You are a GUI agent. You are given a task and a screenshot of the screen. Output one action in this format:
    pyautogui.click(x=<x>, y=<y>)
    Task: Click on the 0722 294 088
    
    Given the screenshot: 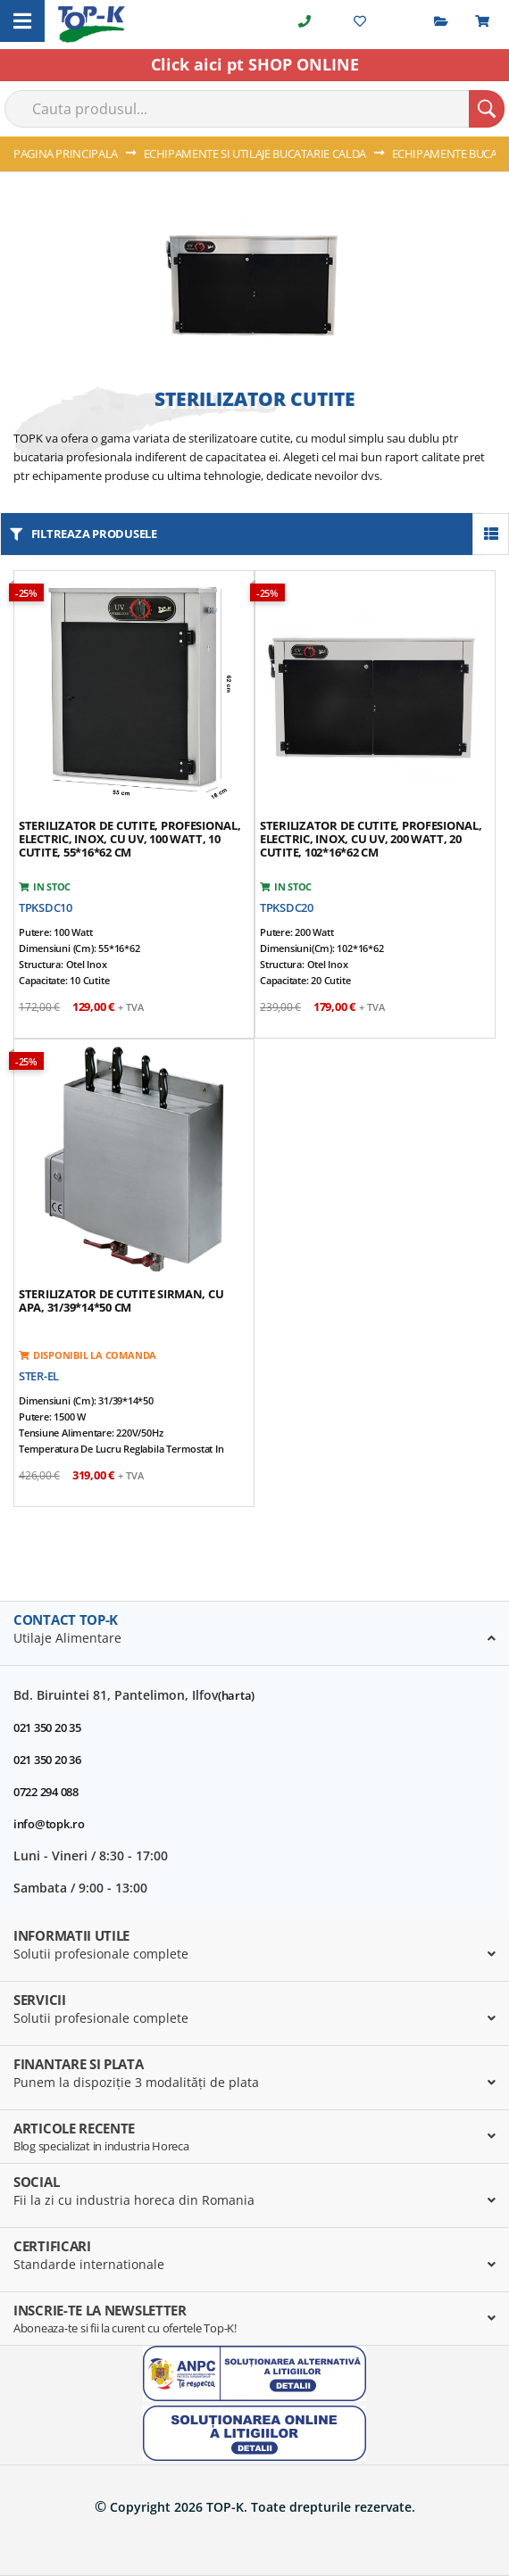 What is the action you would take?
    pyautogui.click(x=46, y=1792)
    